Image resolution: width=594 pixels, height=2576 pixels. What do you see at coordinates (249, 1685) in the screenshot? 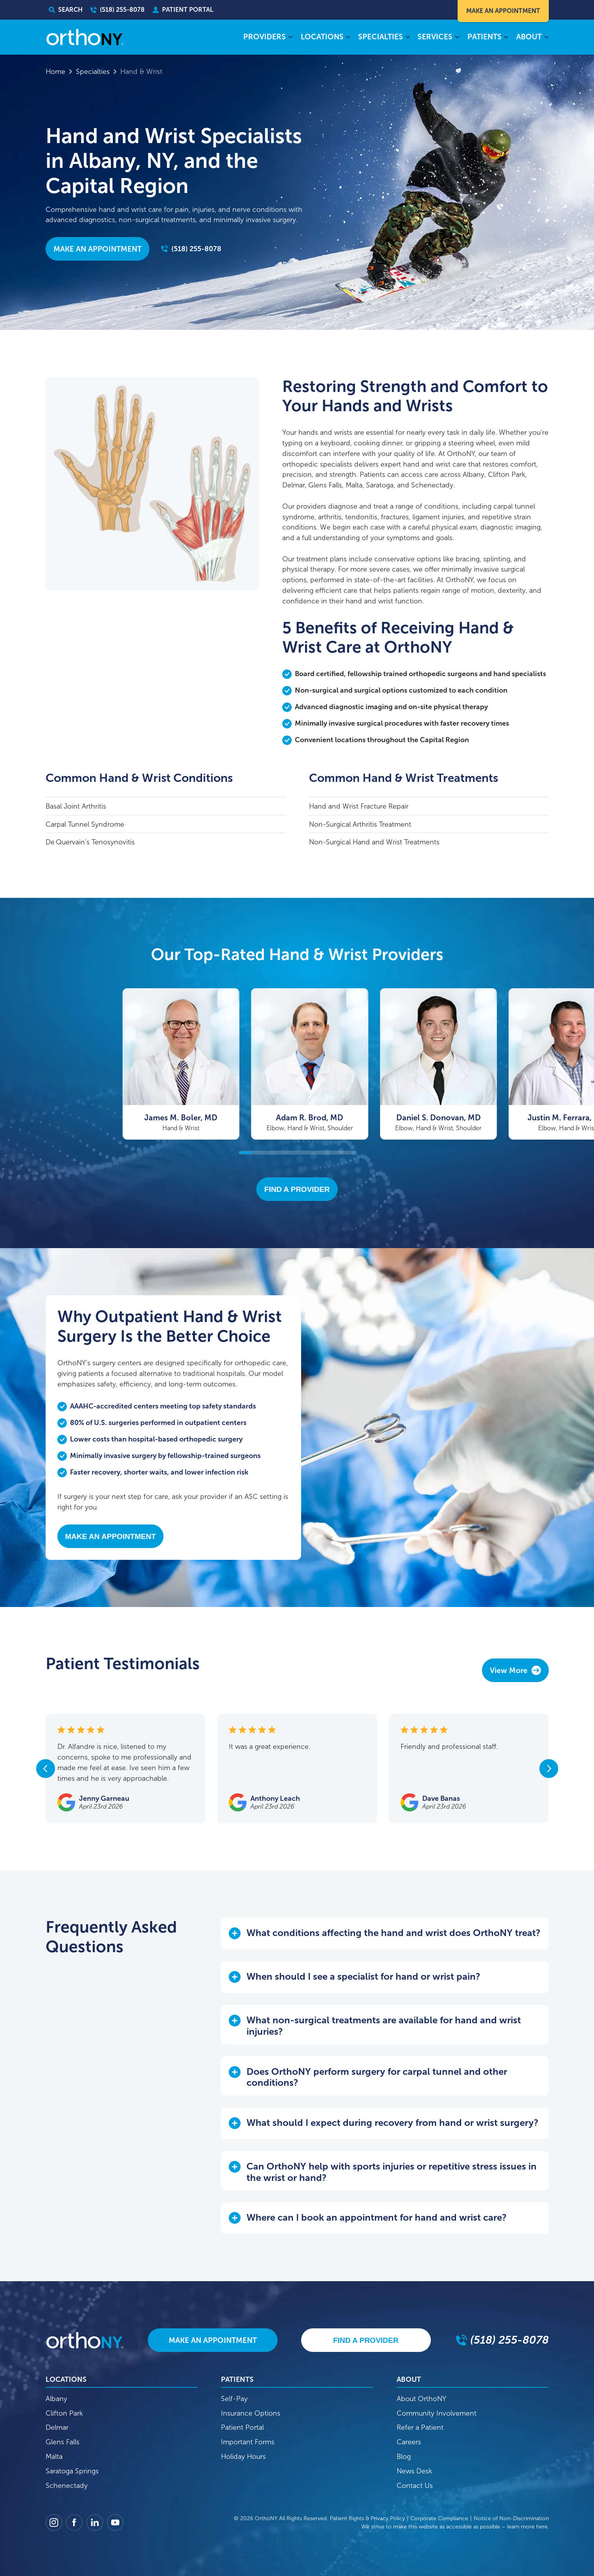
I see `<p>Your browser does not support iframes.</p>` at bounding box center [249, 1685].